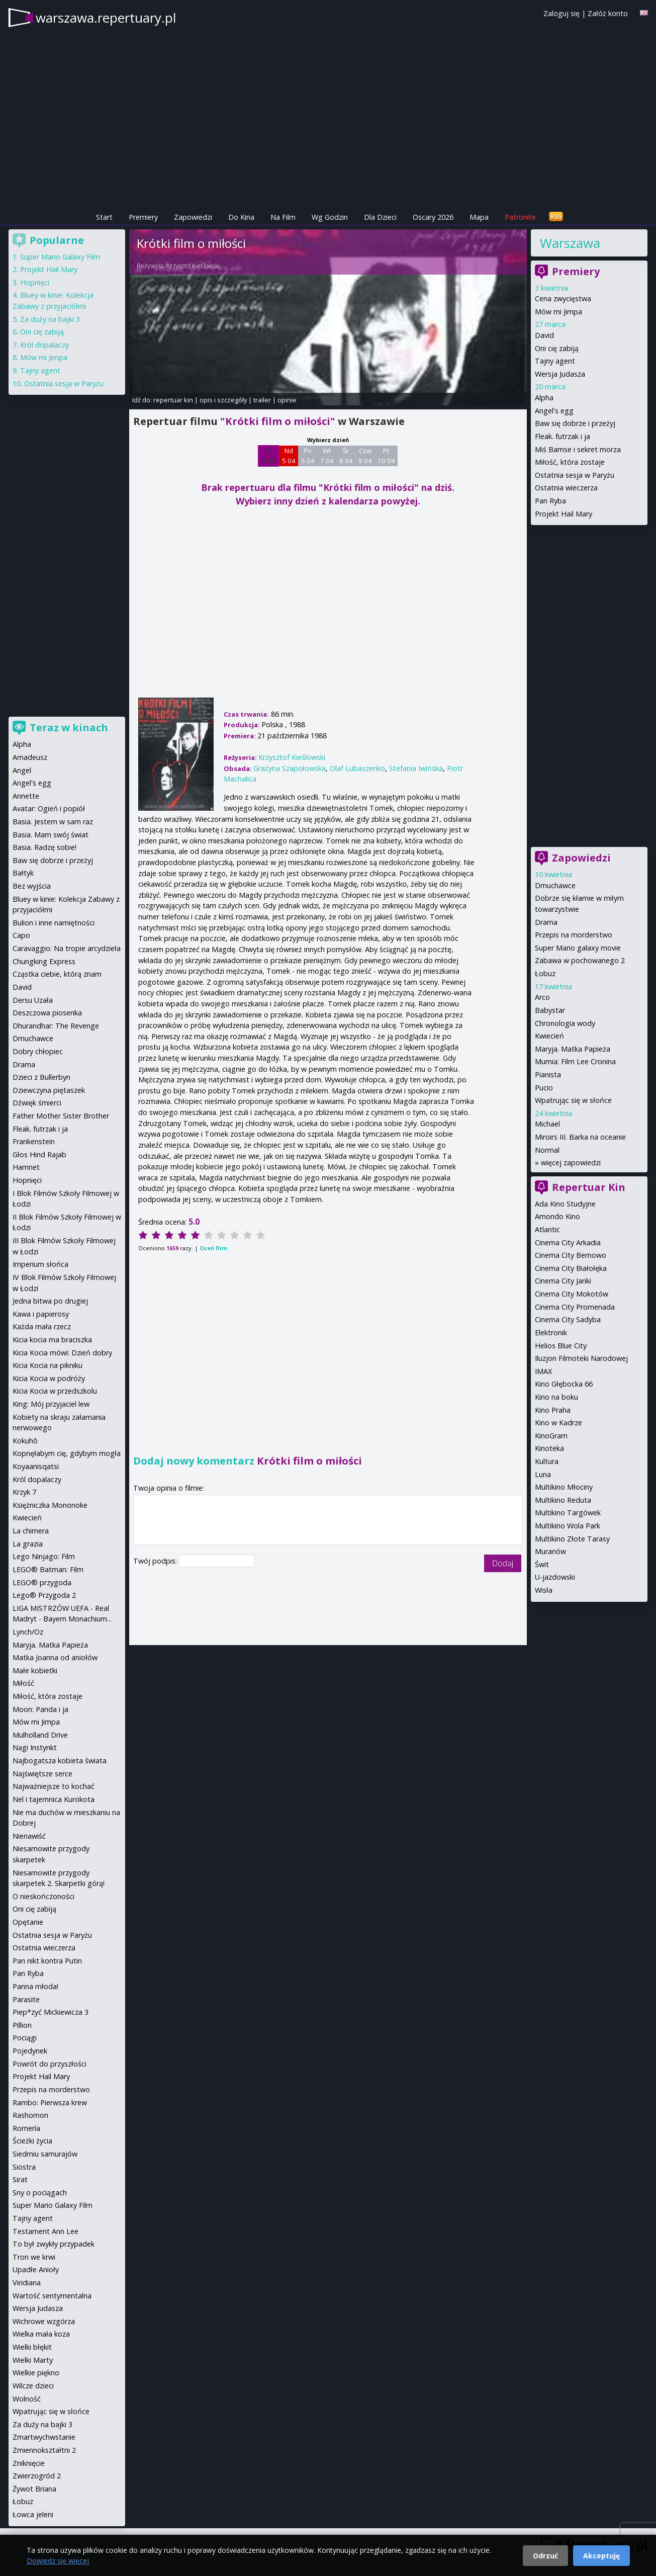 The width and height of the screenshot is (656, 2576). What do you see at coordinates (33, 1000) in the screenshot?
I see `Dersu Uzała` at bounding box center [33, 1000].